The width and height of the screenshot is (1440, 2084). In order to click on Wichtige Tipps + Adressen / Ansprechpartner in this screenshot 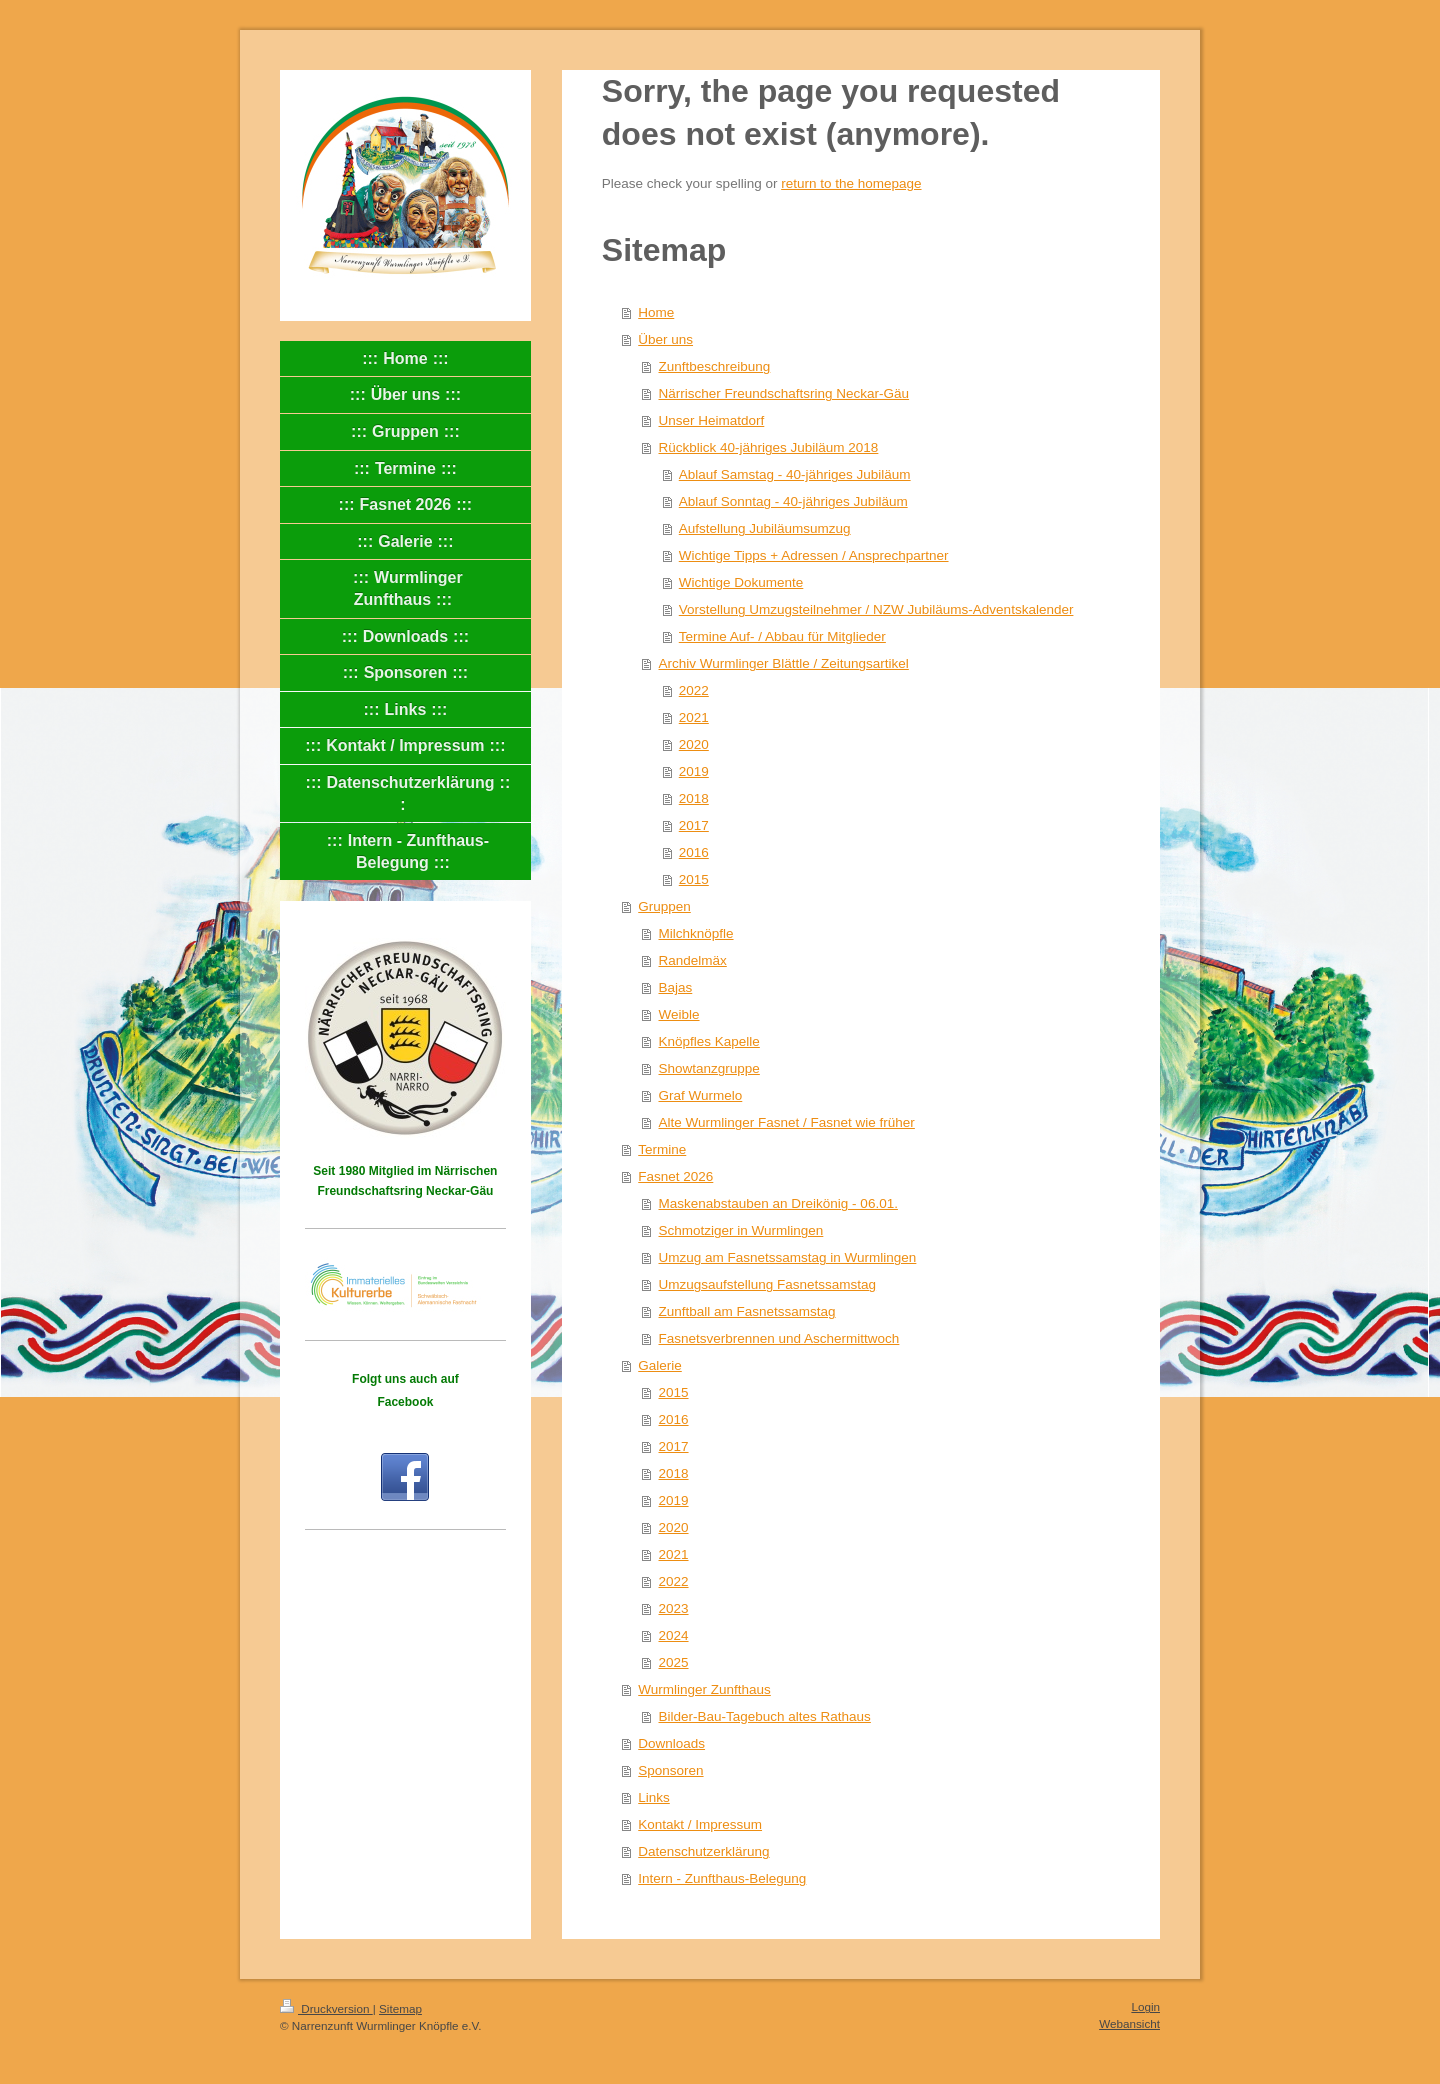, I will do `click(814, 555)`.